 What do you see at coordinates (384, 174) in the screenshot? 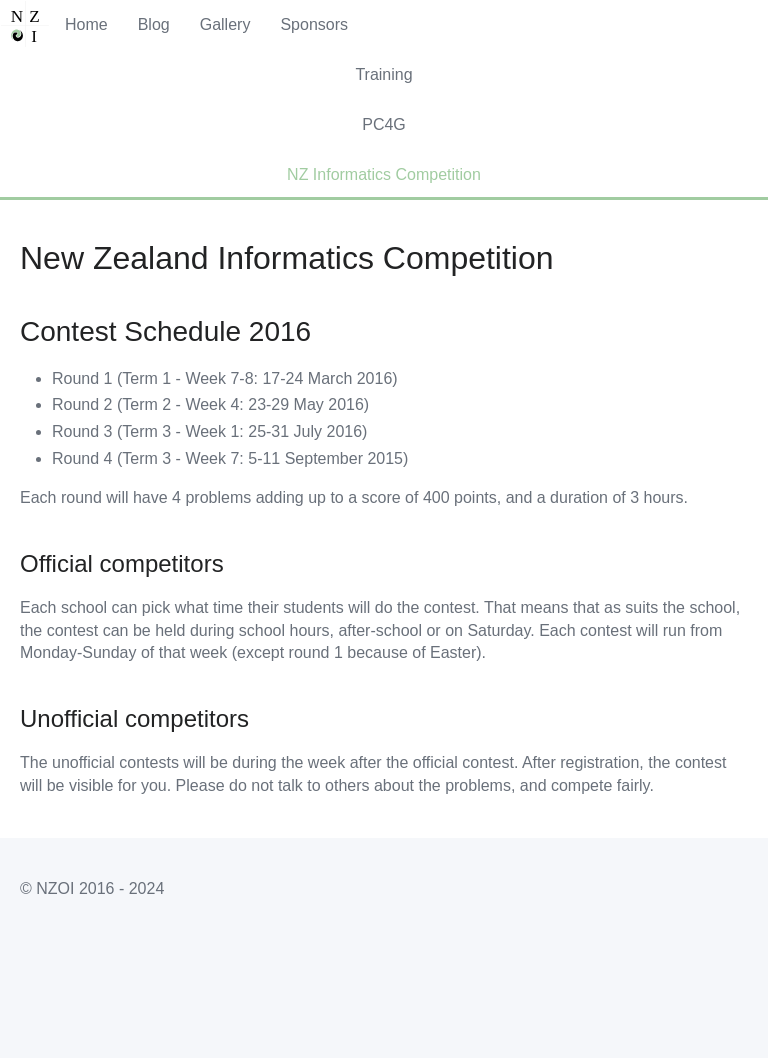
I see `NZ Informatics Competition` at bounding box center [384, 174].